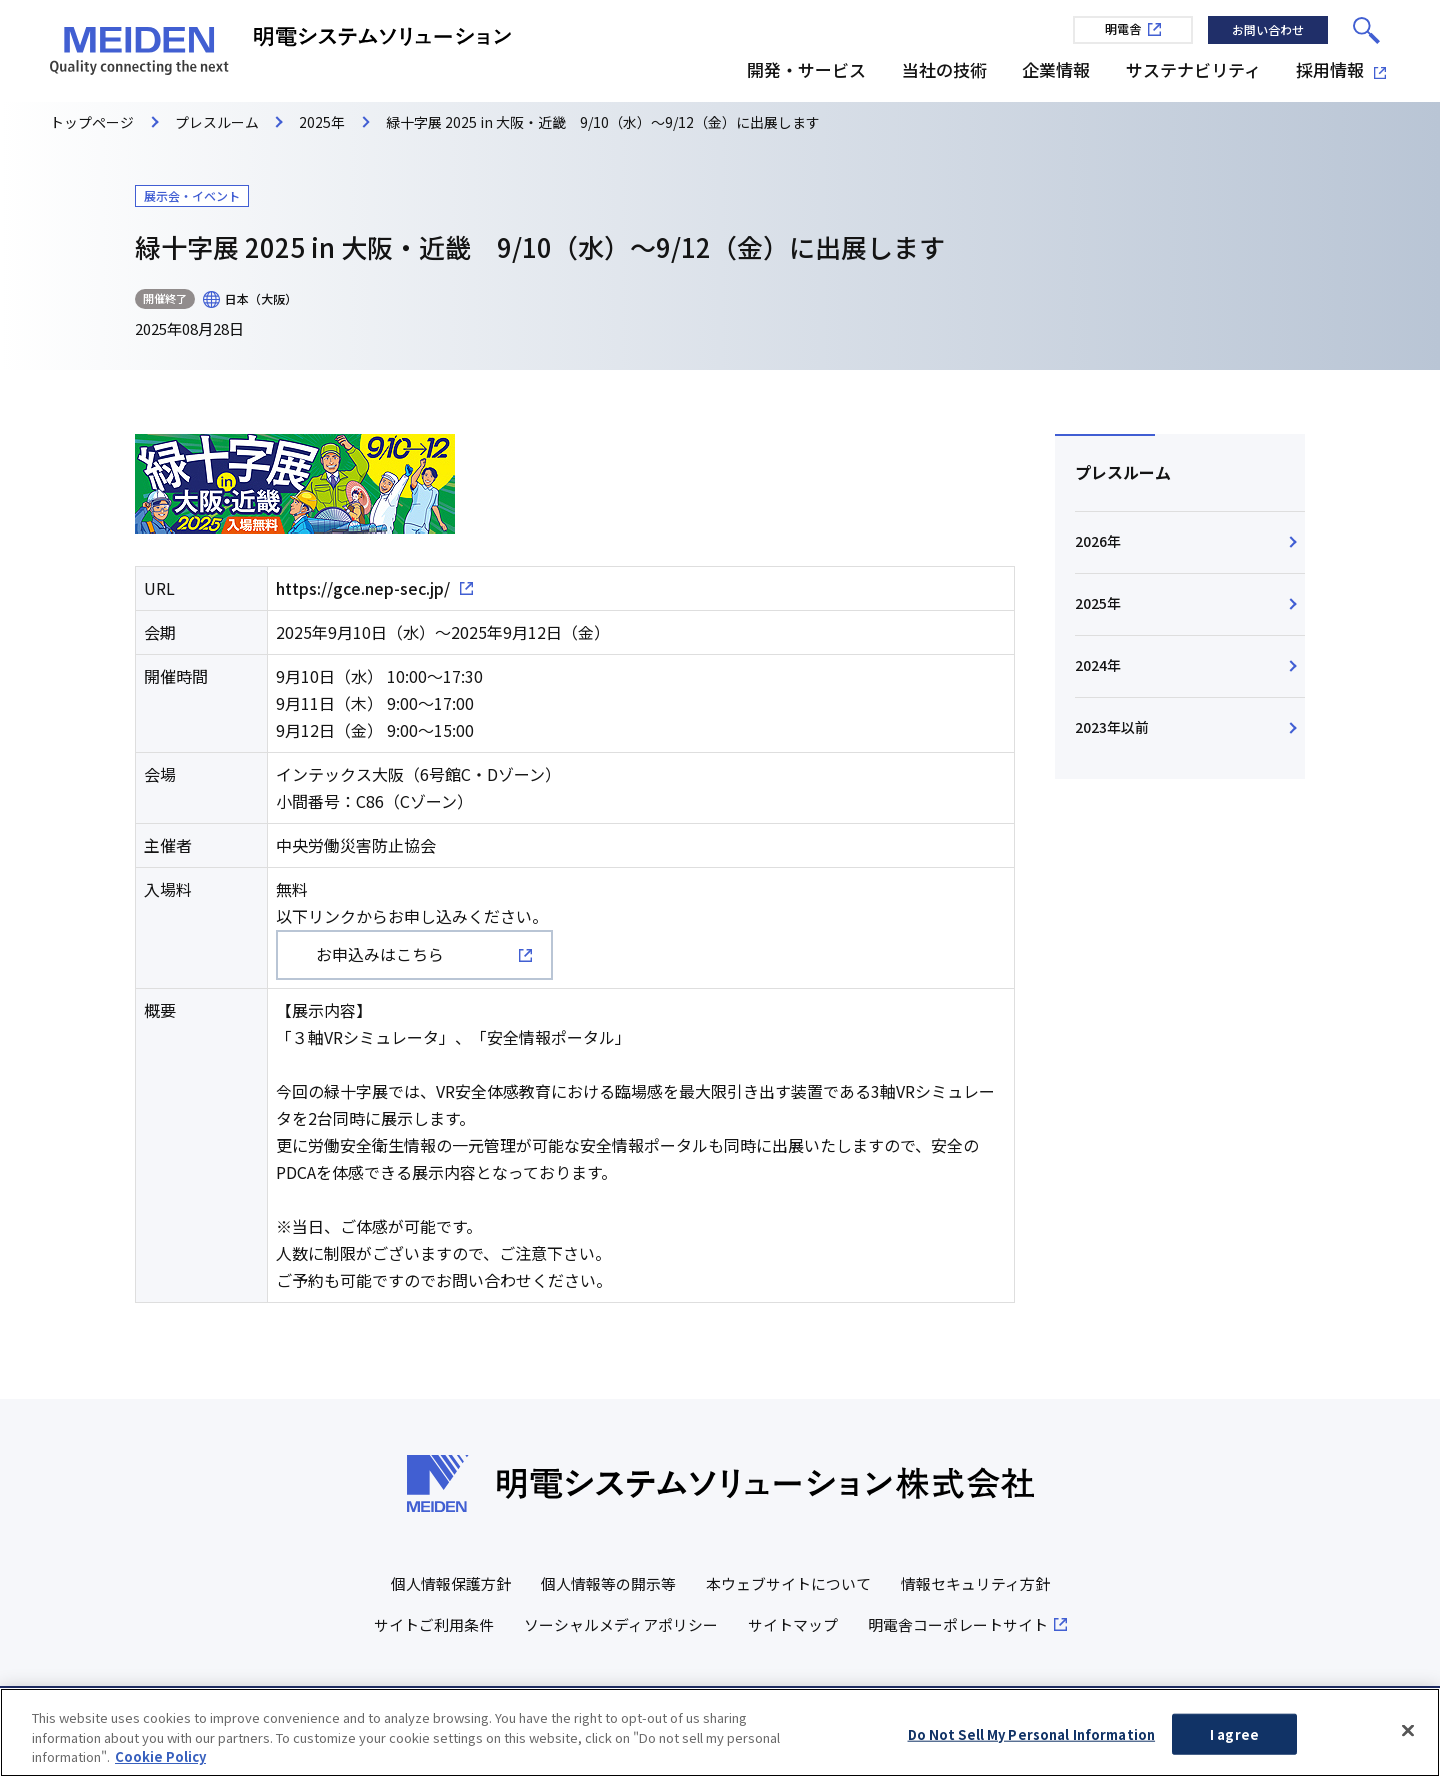  Describe the element at coordinates (1032, 1739) in the screenshot. I see `Do Not Sell My Personal Information [Do Not Sell My Personal Information, Opens the preference center dialog]` at that location.